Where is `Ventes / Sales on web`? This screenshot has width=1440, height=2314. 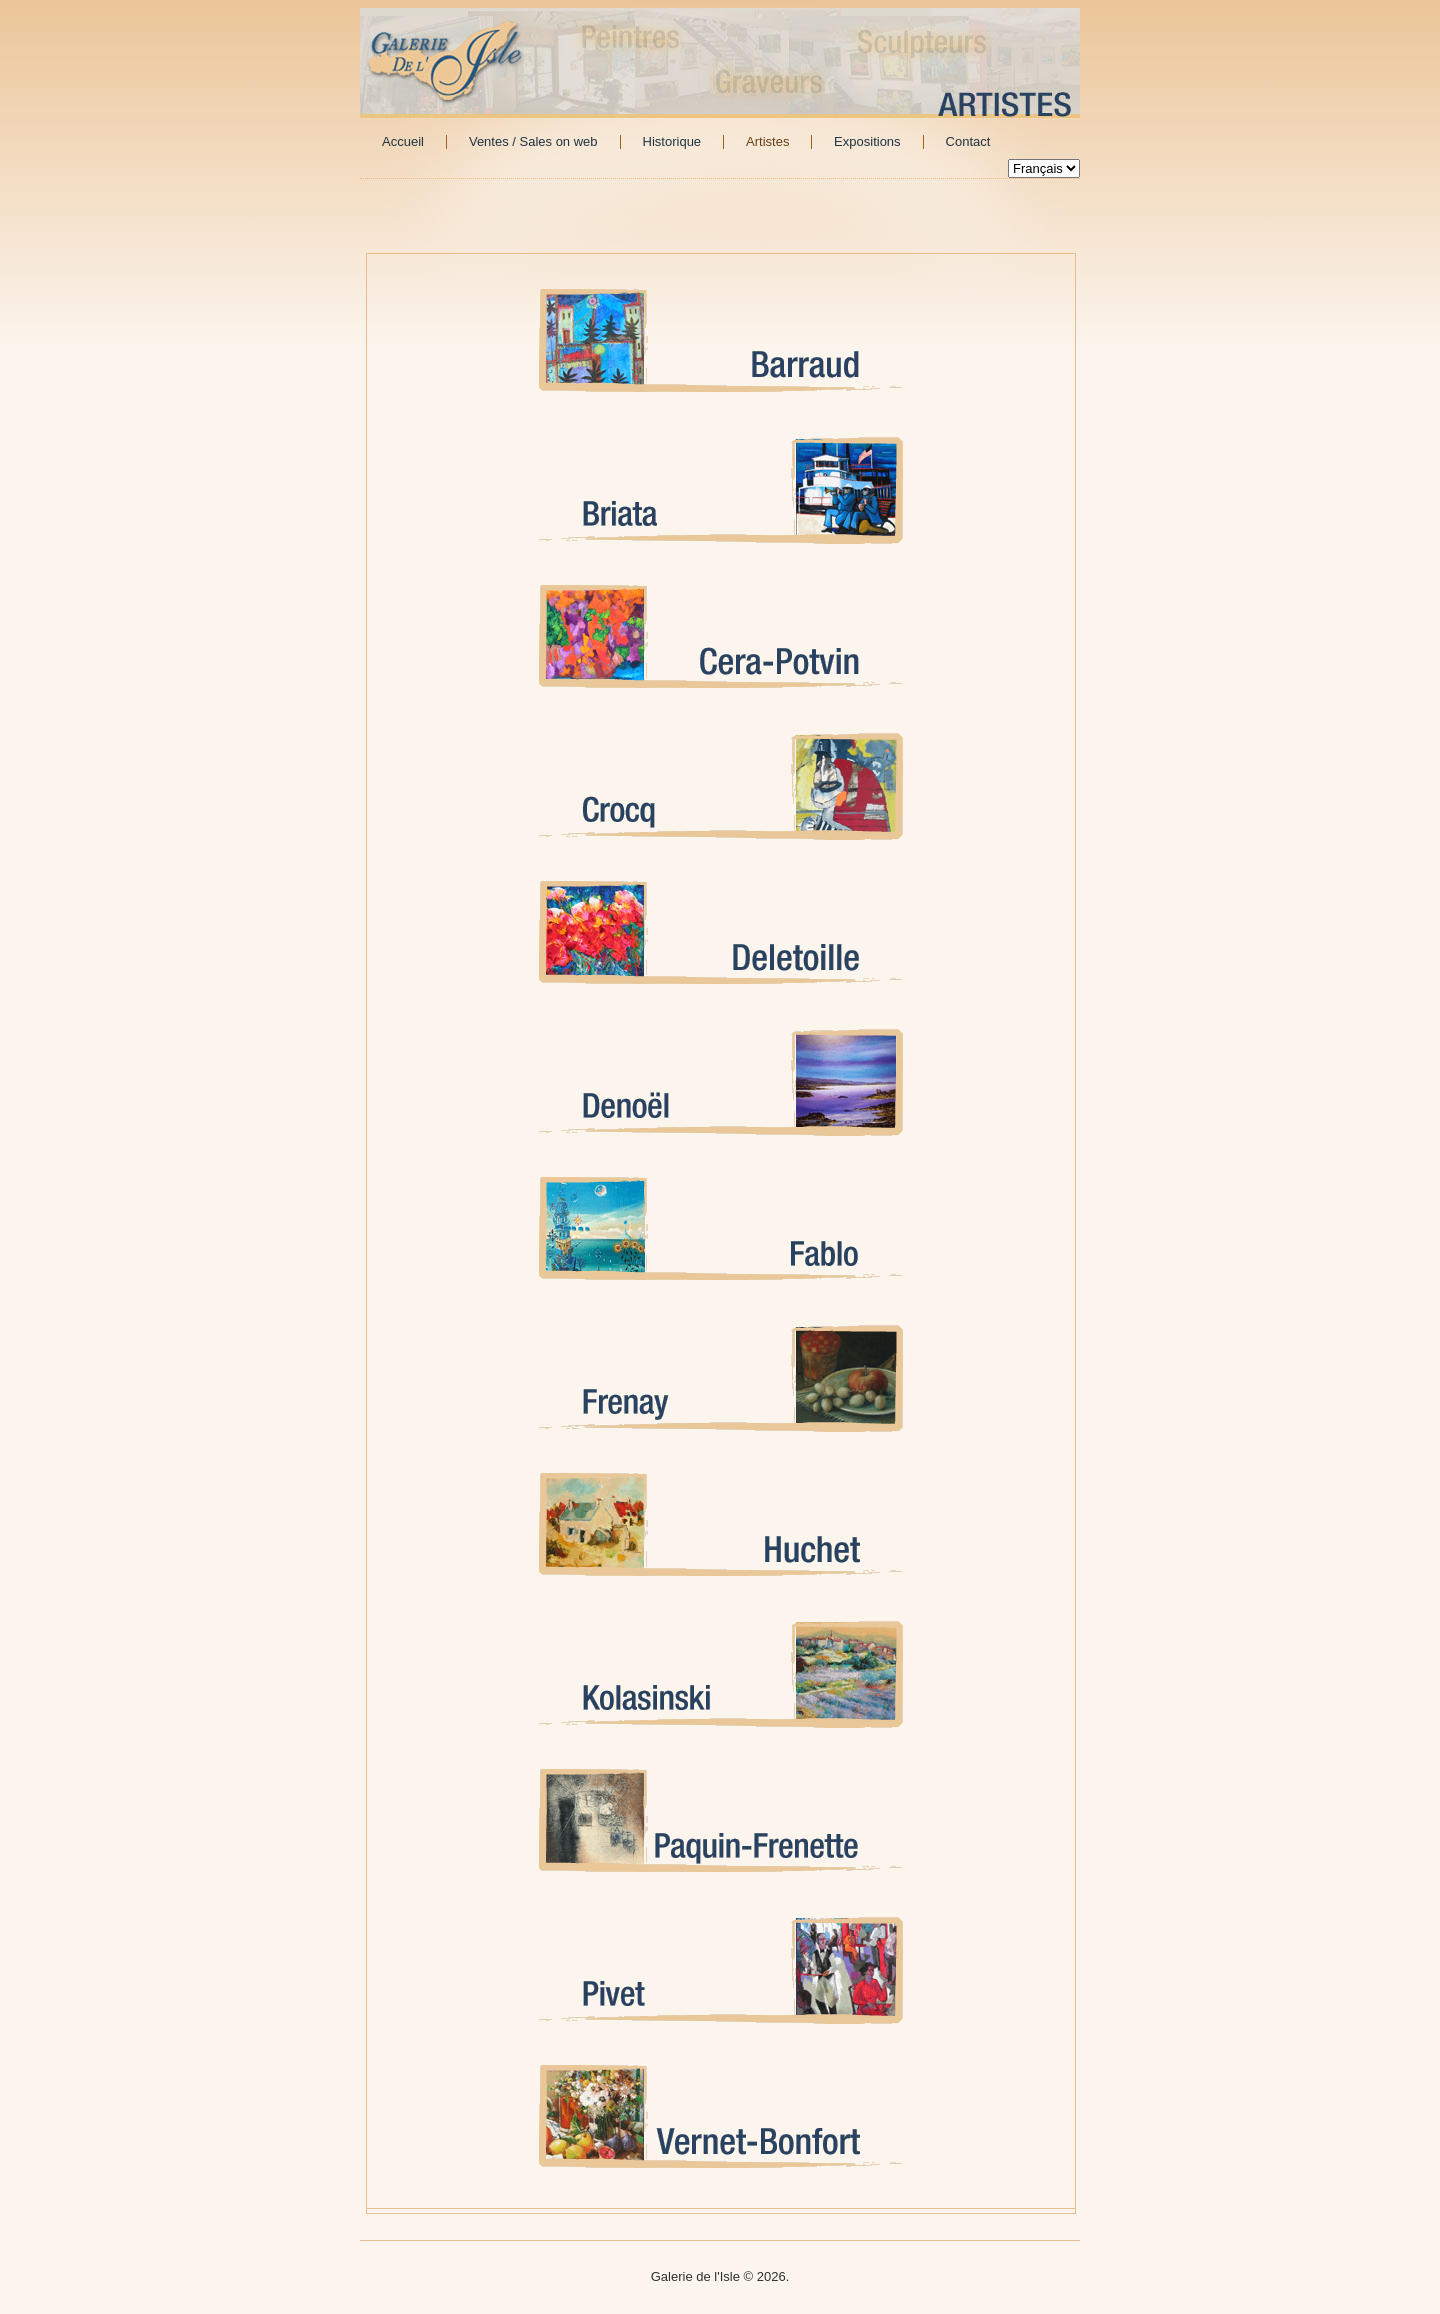 Ventes / Sales on web is located at coordinates (533, 141).